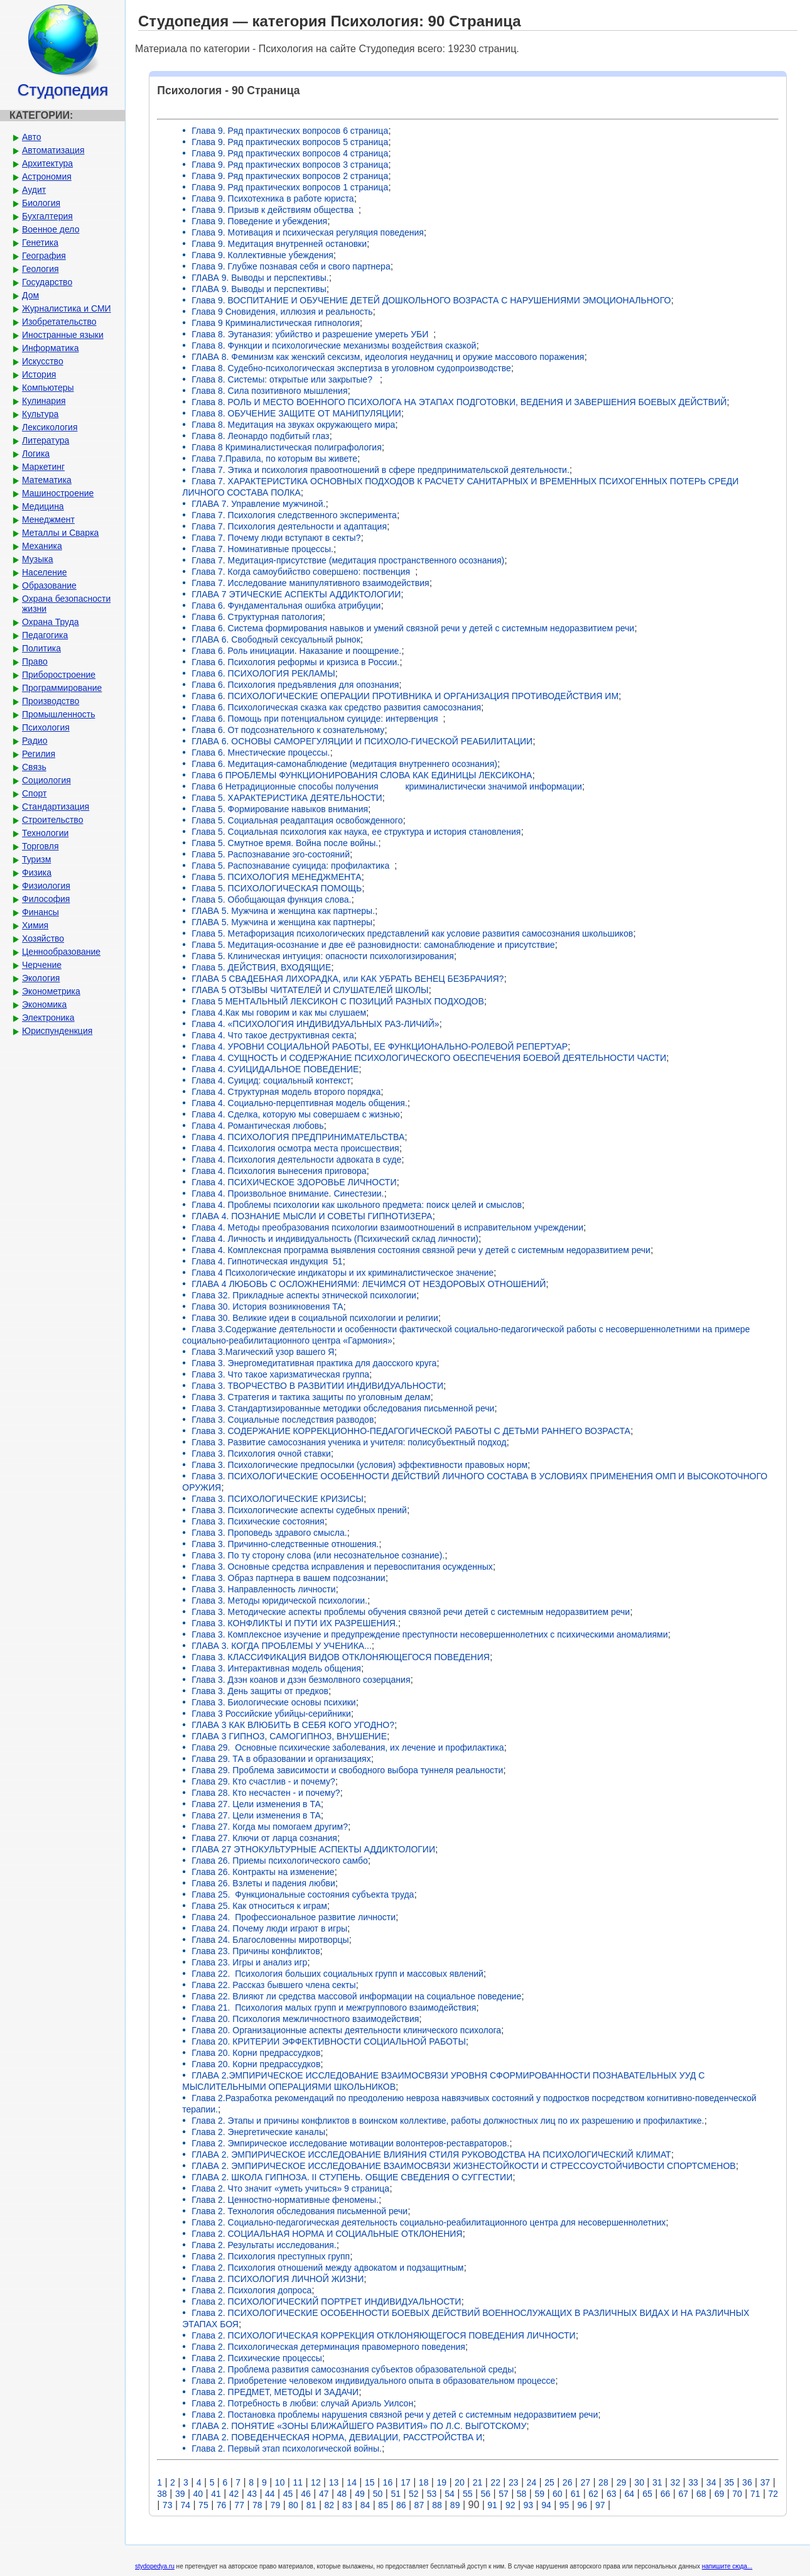  What do you see at coordinates (459, 402) in the screenshot?
I see `Глава 8. РОЛЬ И МЕСТО ВОЕННОГО ПСИХОЛОГА НА ЭТАПАХ ПОДГОТОВКИ, ВЕДЕНИЯ И ЗАВЕРШЕНИЯ БОЕВЫХ ДЕЙСТВИЙ` at bounding box center [459, 402].